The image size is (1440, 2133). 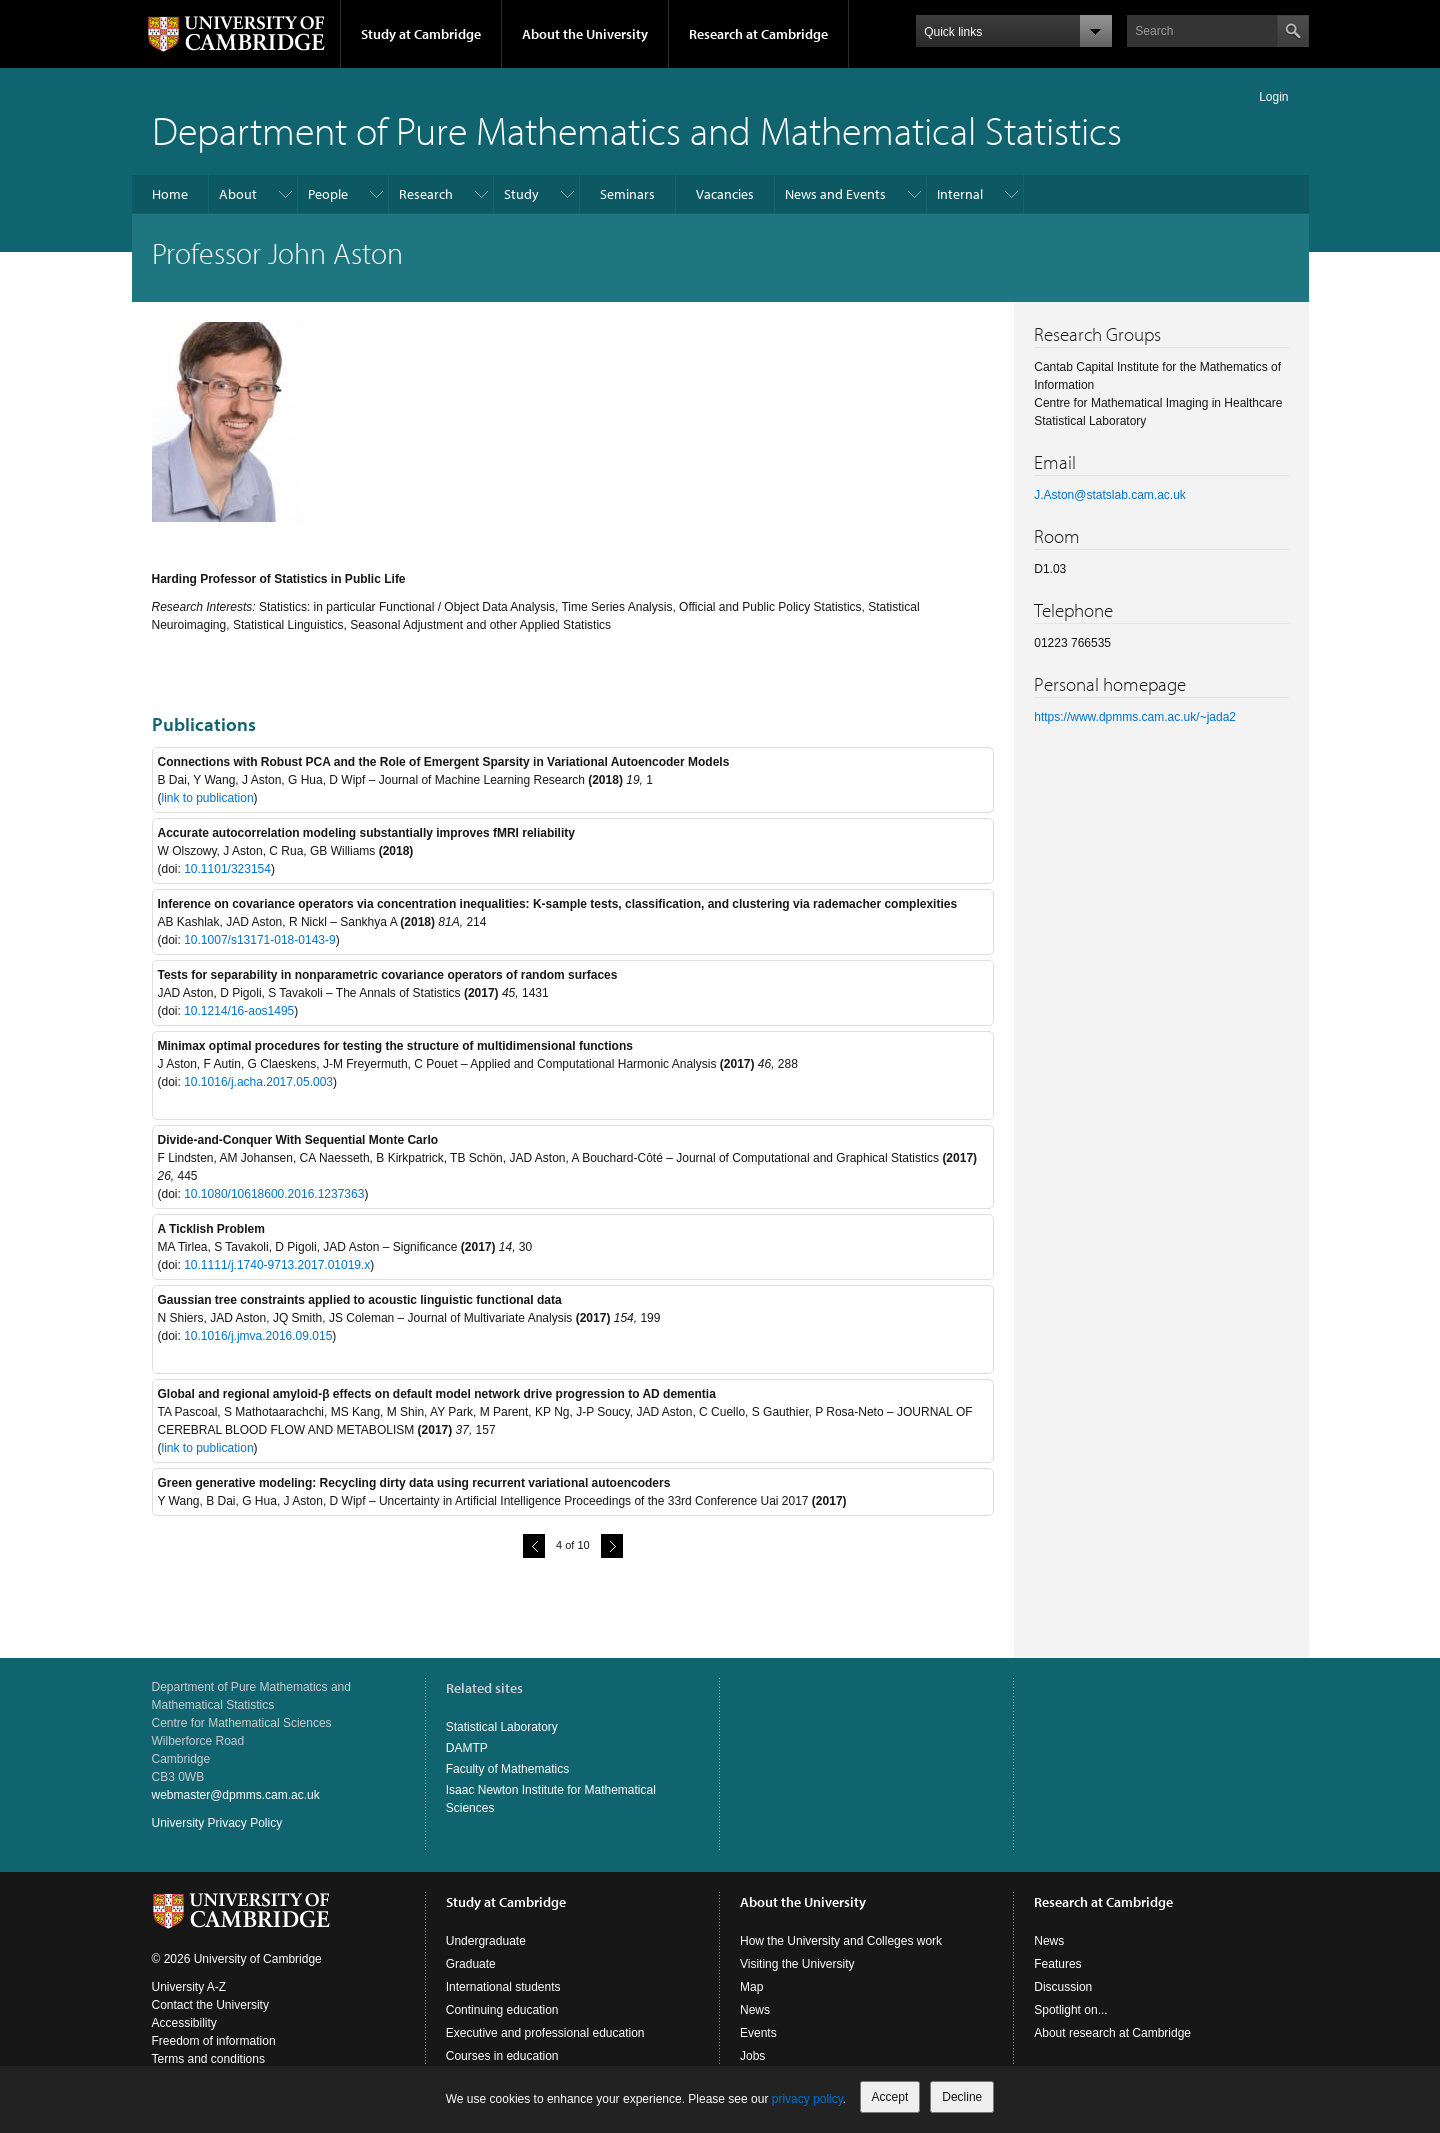 I want to click on About, so click(x=238, y=194).